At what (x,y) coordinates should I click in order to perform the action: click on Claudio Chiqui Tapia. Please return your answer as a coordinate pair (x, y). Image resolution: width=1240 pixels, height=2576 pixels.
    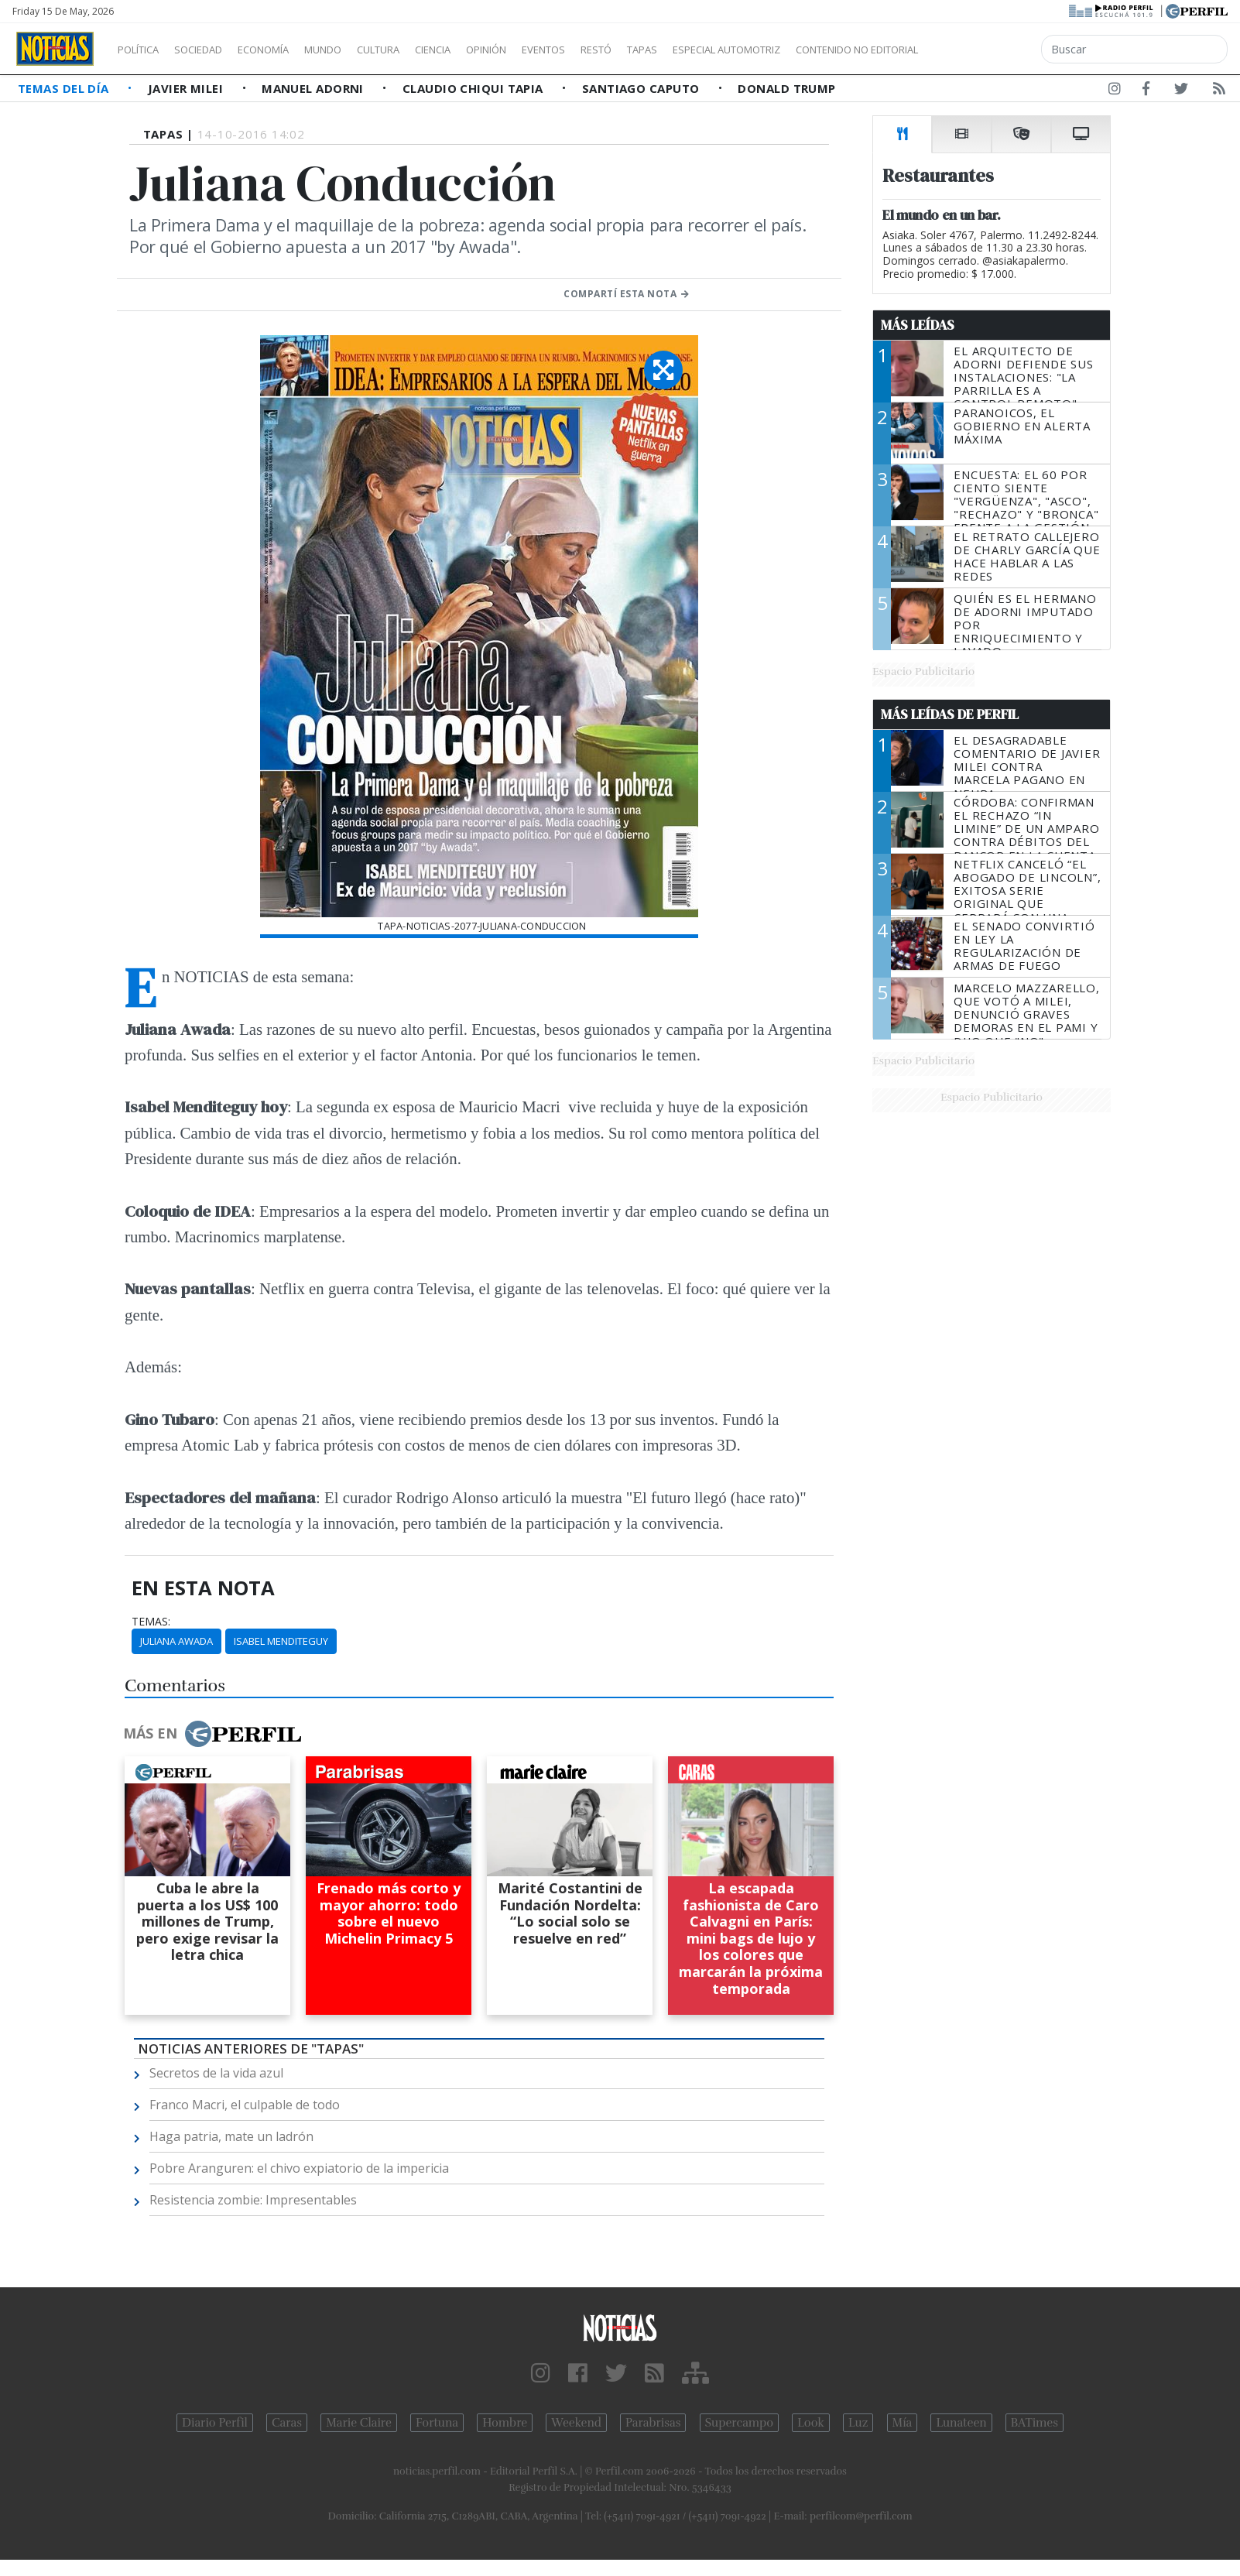
    Looking at the image, I should click on (474, 88).